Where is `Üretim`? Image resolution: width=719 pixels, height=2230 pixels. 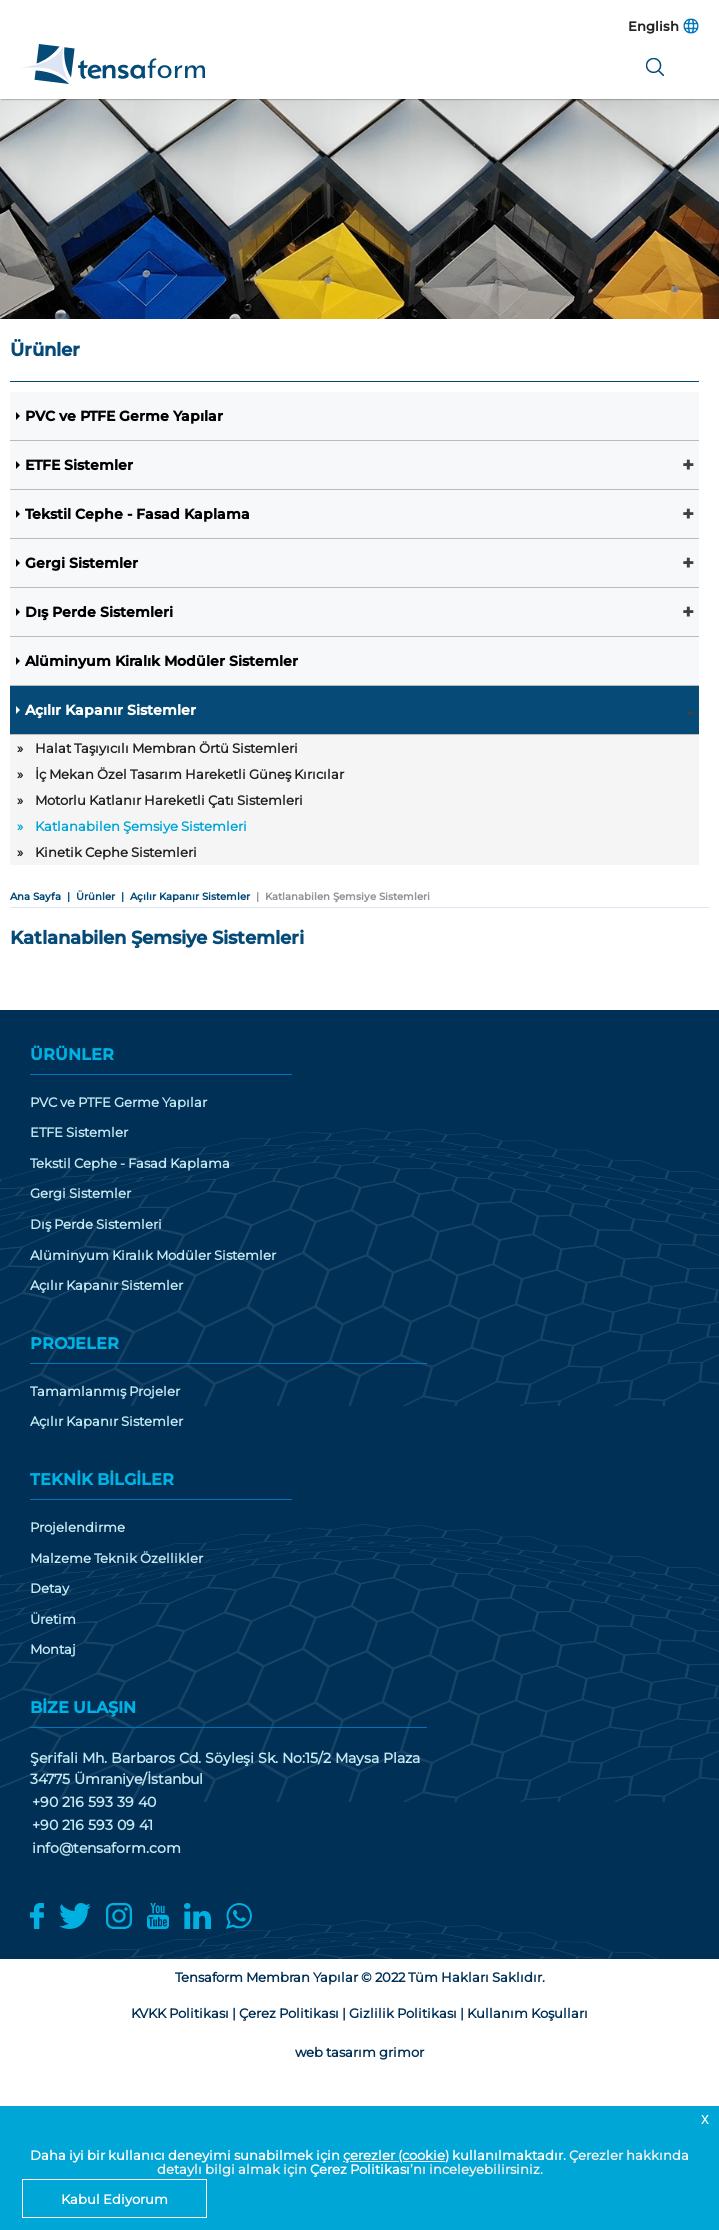 Üretim is located at coordinates (53, 1619).